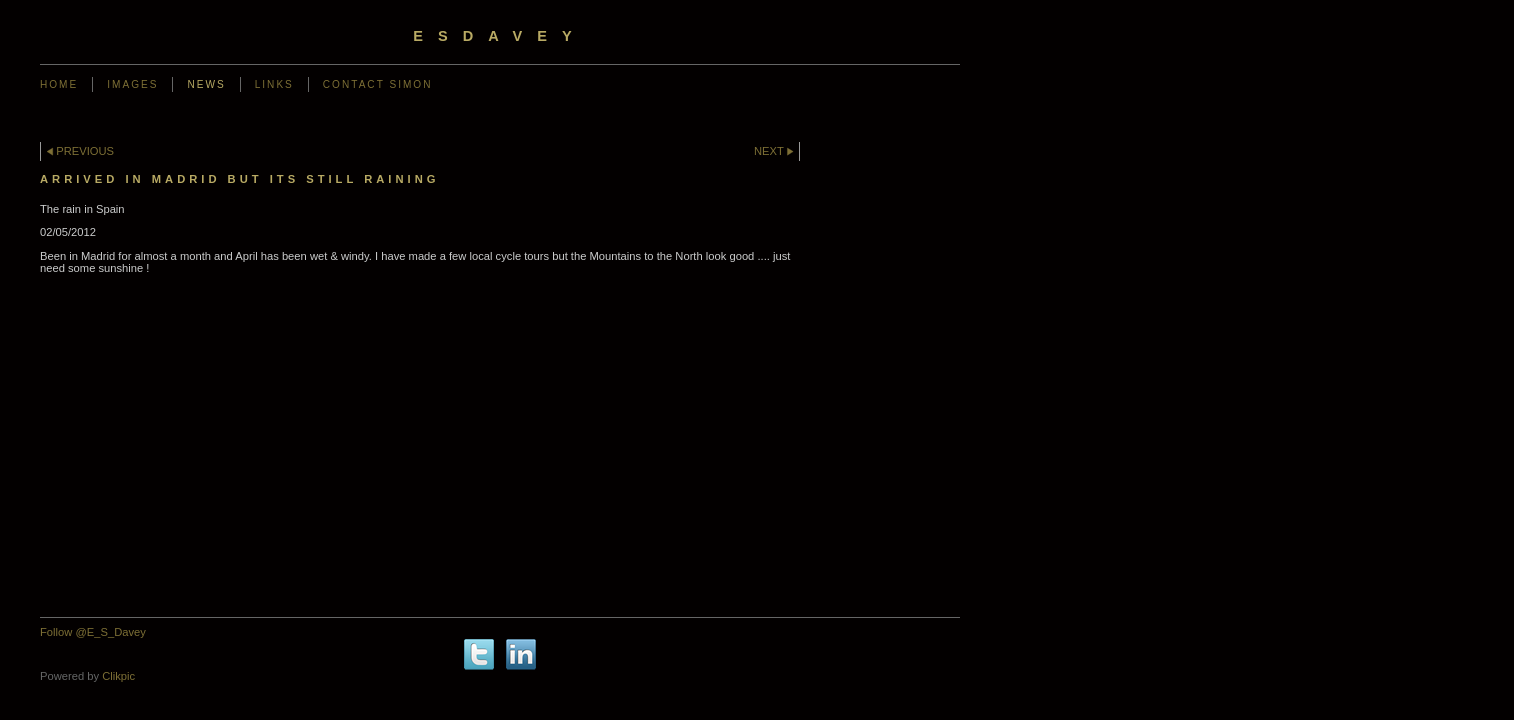 This screenshot has width=1514, height=720. What do you see at coordinates (378, 84) in the screenshot?
I see `Contact Simon` at bounding box center [378, 84].